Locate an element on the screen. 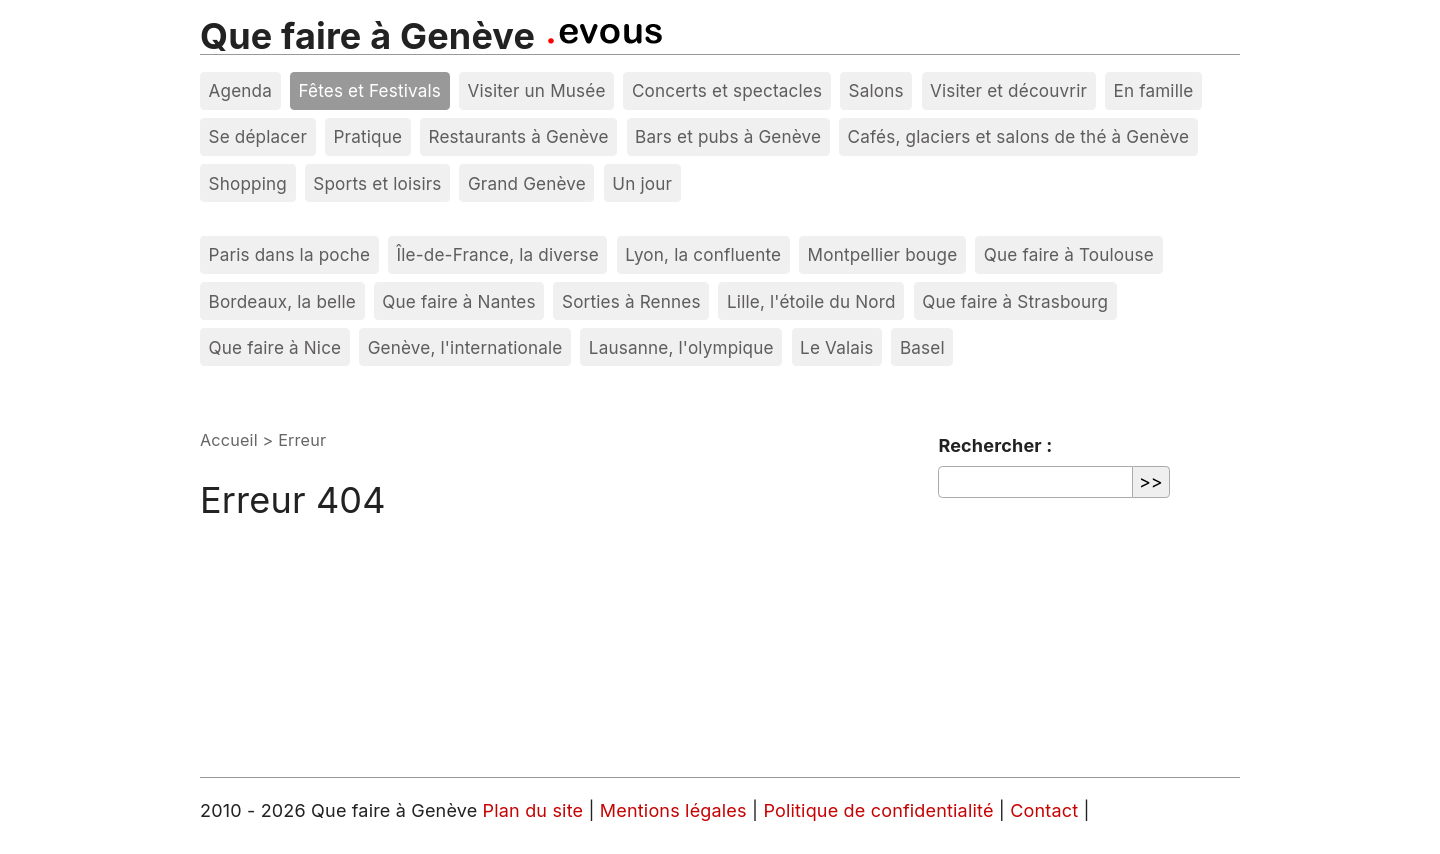 The width and height of the screenshot is (1440, 854). Visiter un Musée is located at coordinates (536, 90).